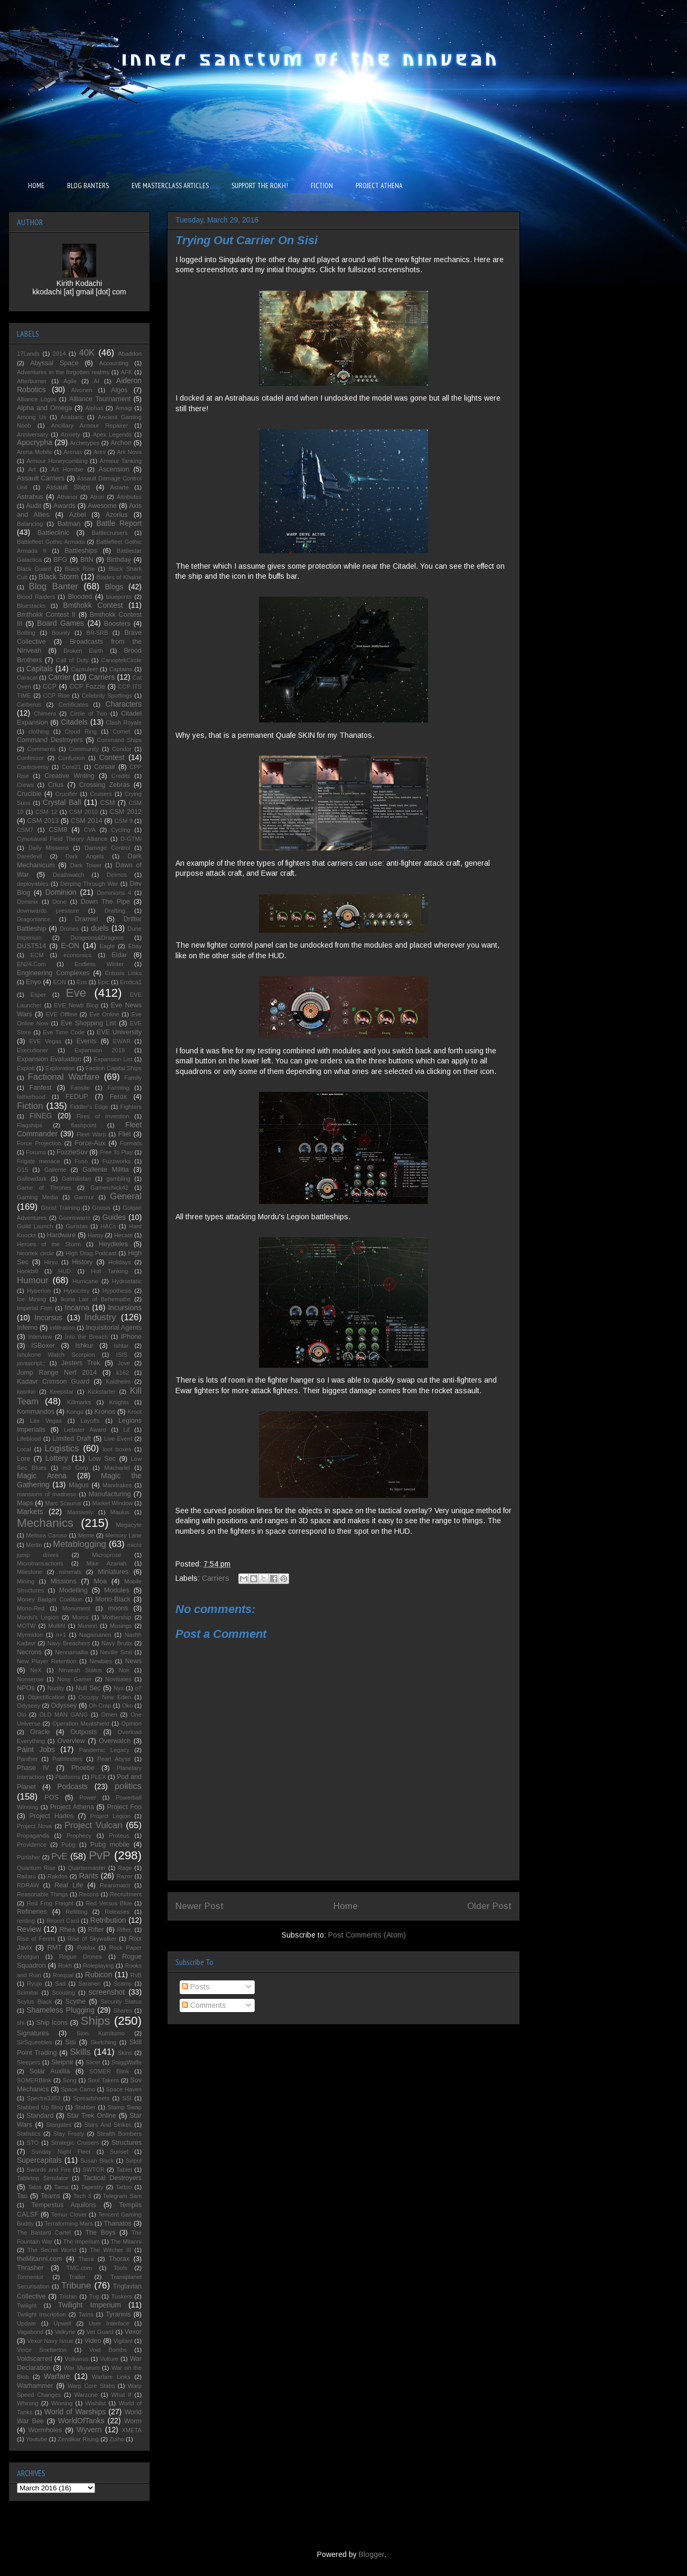  I want to click on D-GTMI, so click(131, 839).